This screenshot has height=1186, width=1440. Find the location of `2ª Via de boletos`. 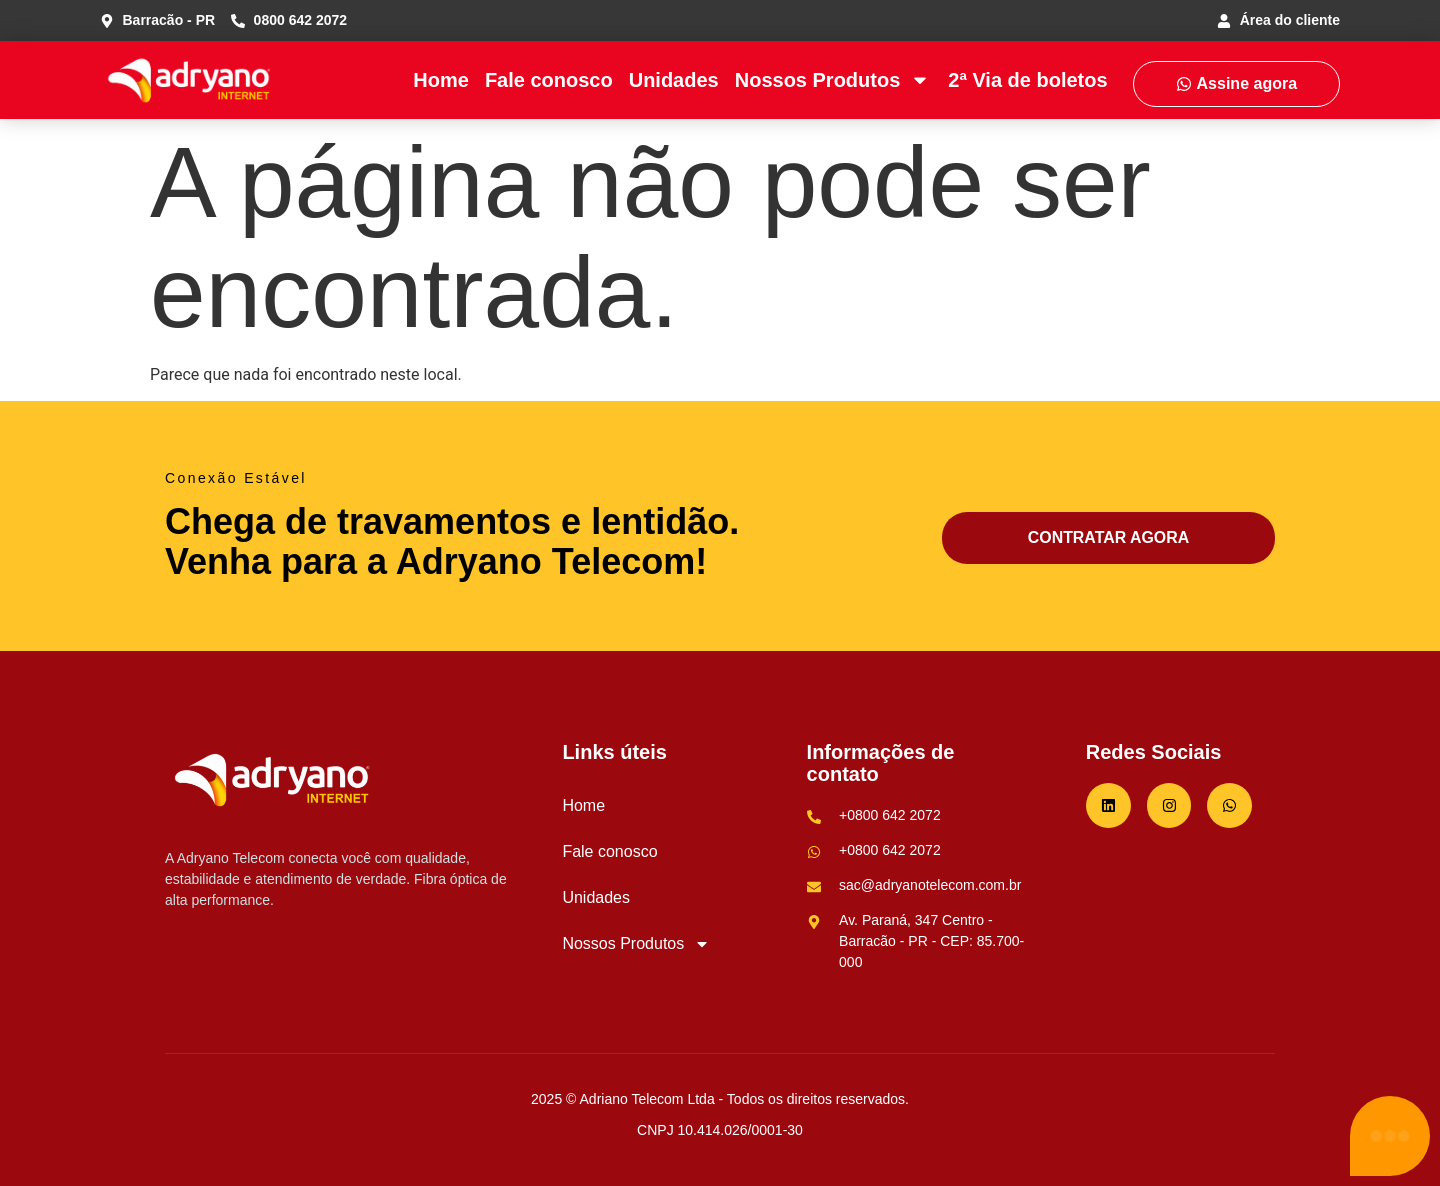

2ª Via de boletos is located at coordinates (1027, 80).